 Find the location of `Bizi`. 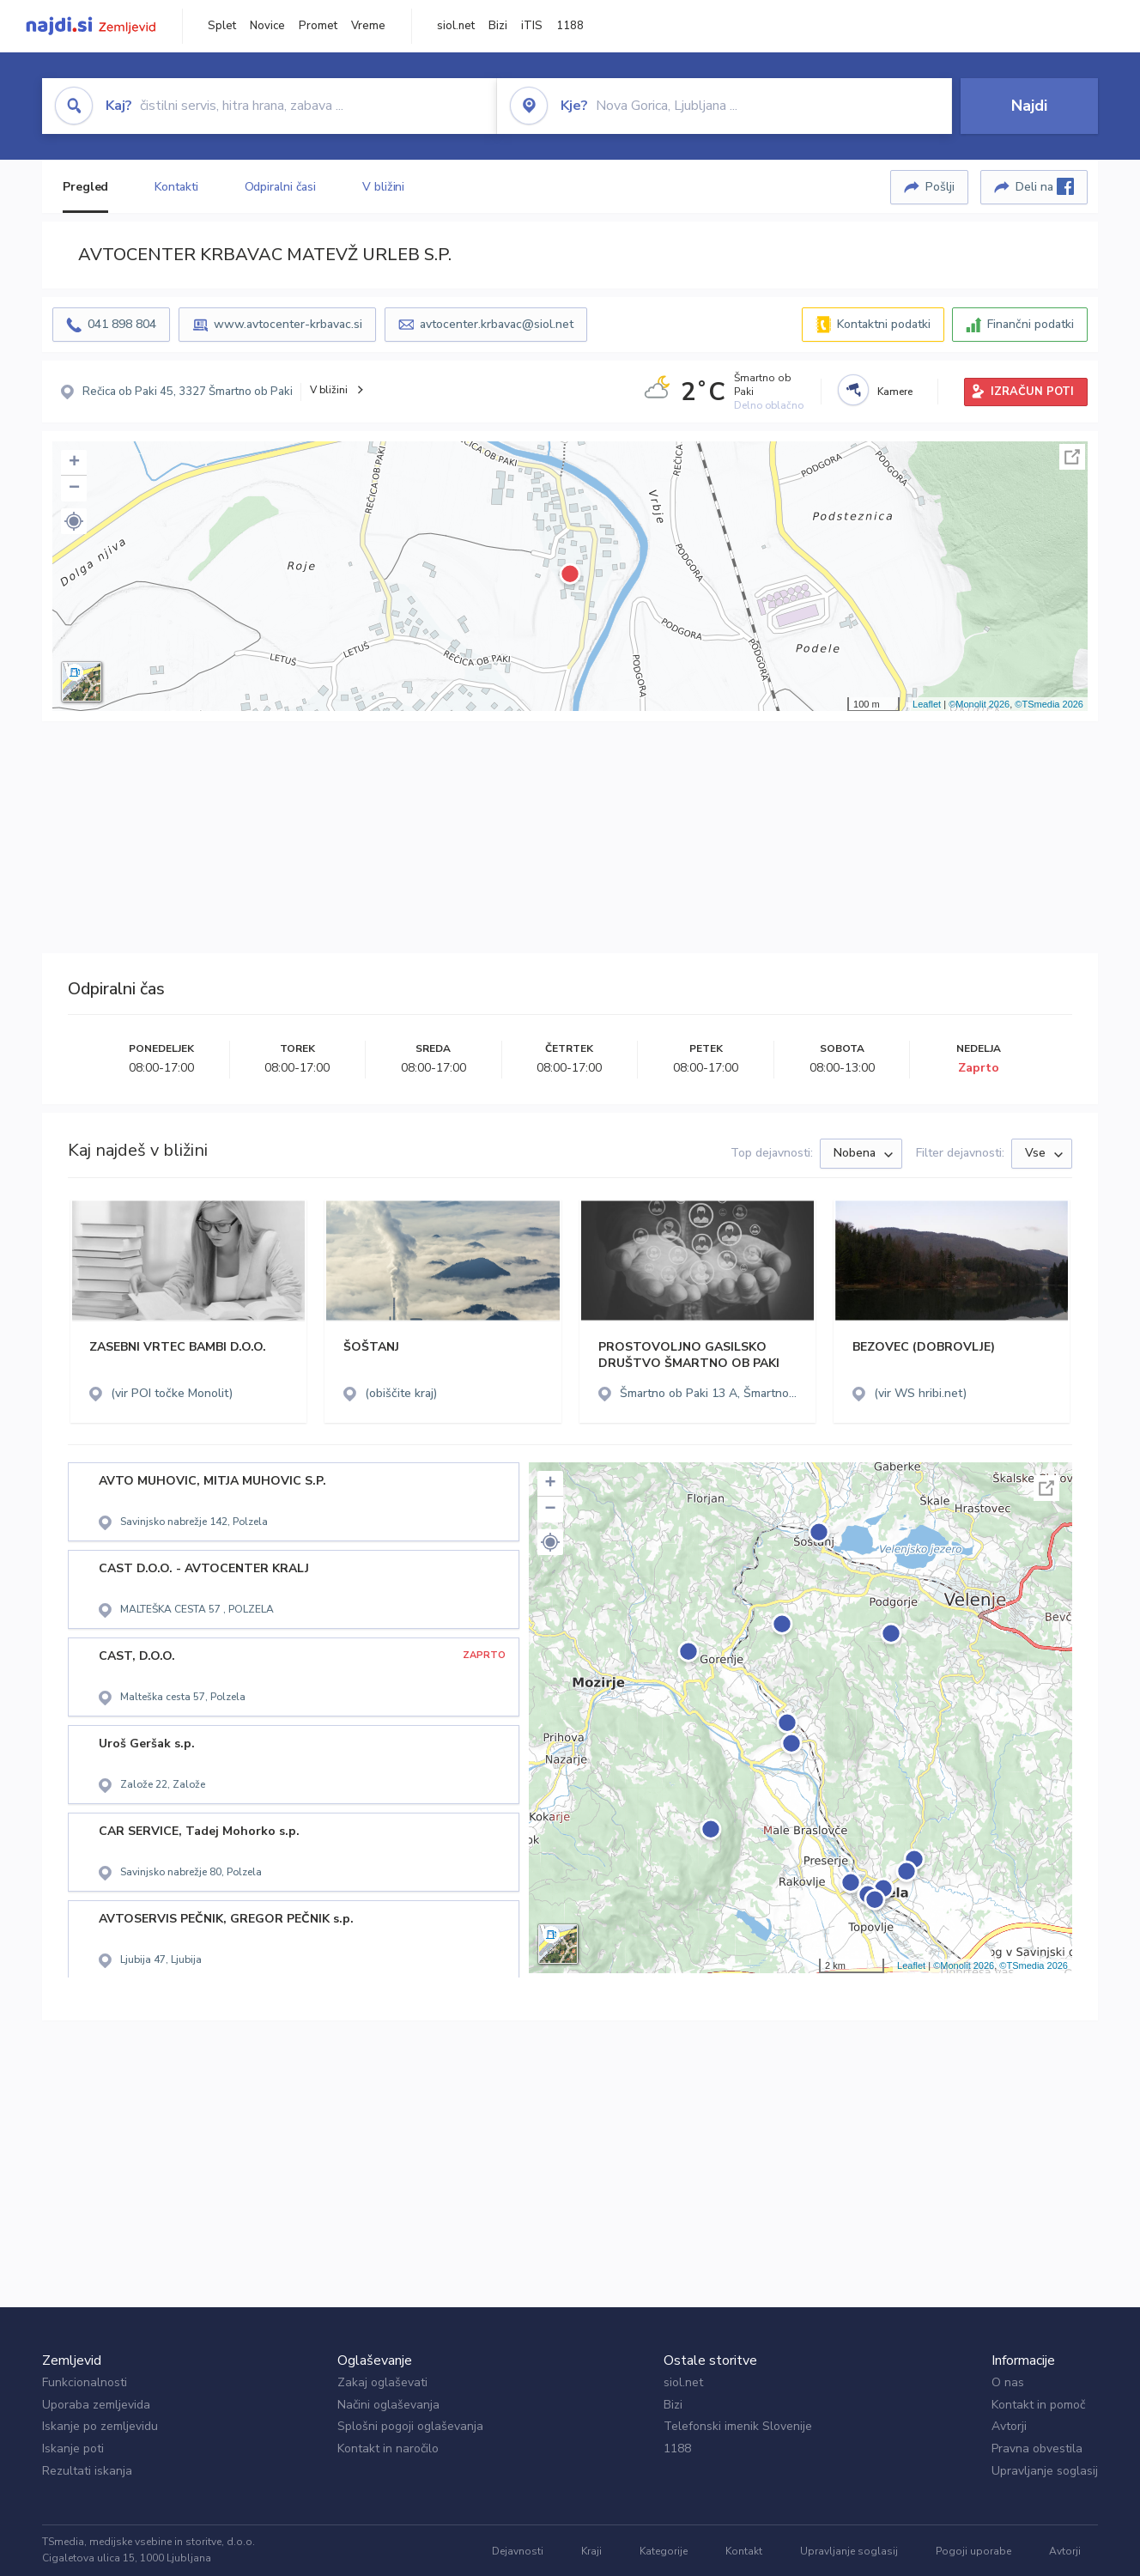

Bizi is located at coordinates (497, 25).